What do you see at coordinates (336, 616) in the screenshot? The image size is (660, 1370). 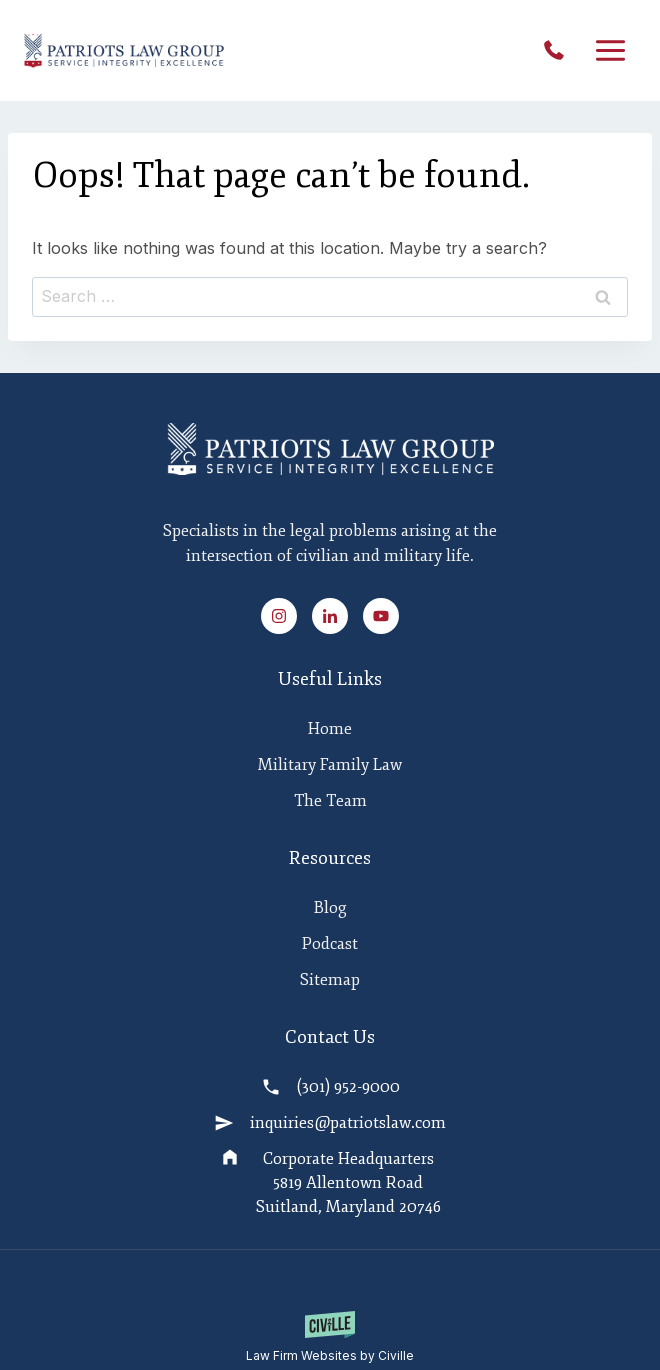 I see `[Linked In Link]` at bounding box center [336, 616].